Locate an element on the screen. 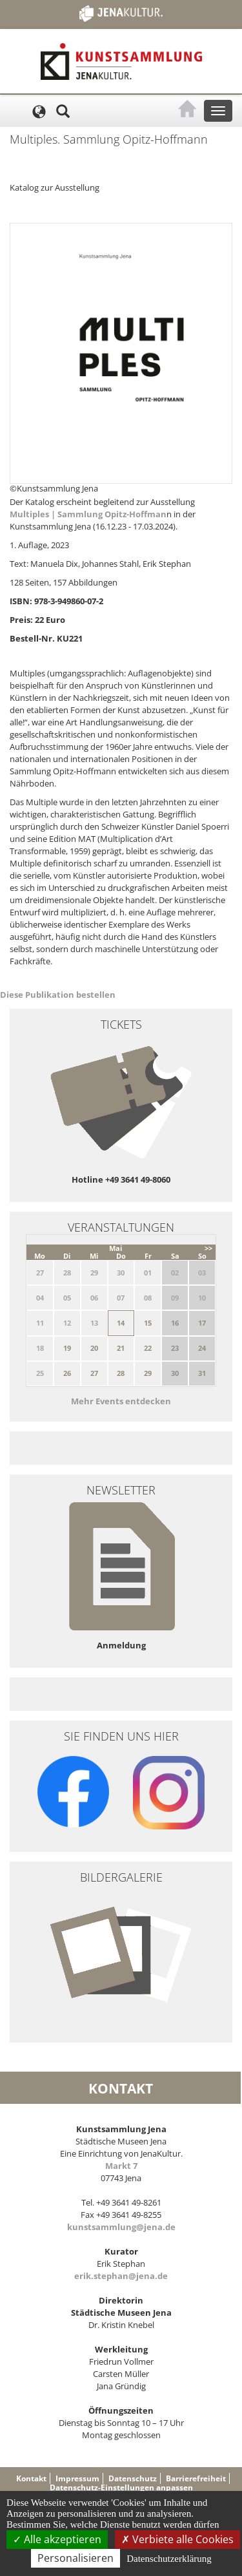 The height and width of the screenshot is (2576, 242). 24 is located at coordinates (202, 1348).